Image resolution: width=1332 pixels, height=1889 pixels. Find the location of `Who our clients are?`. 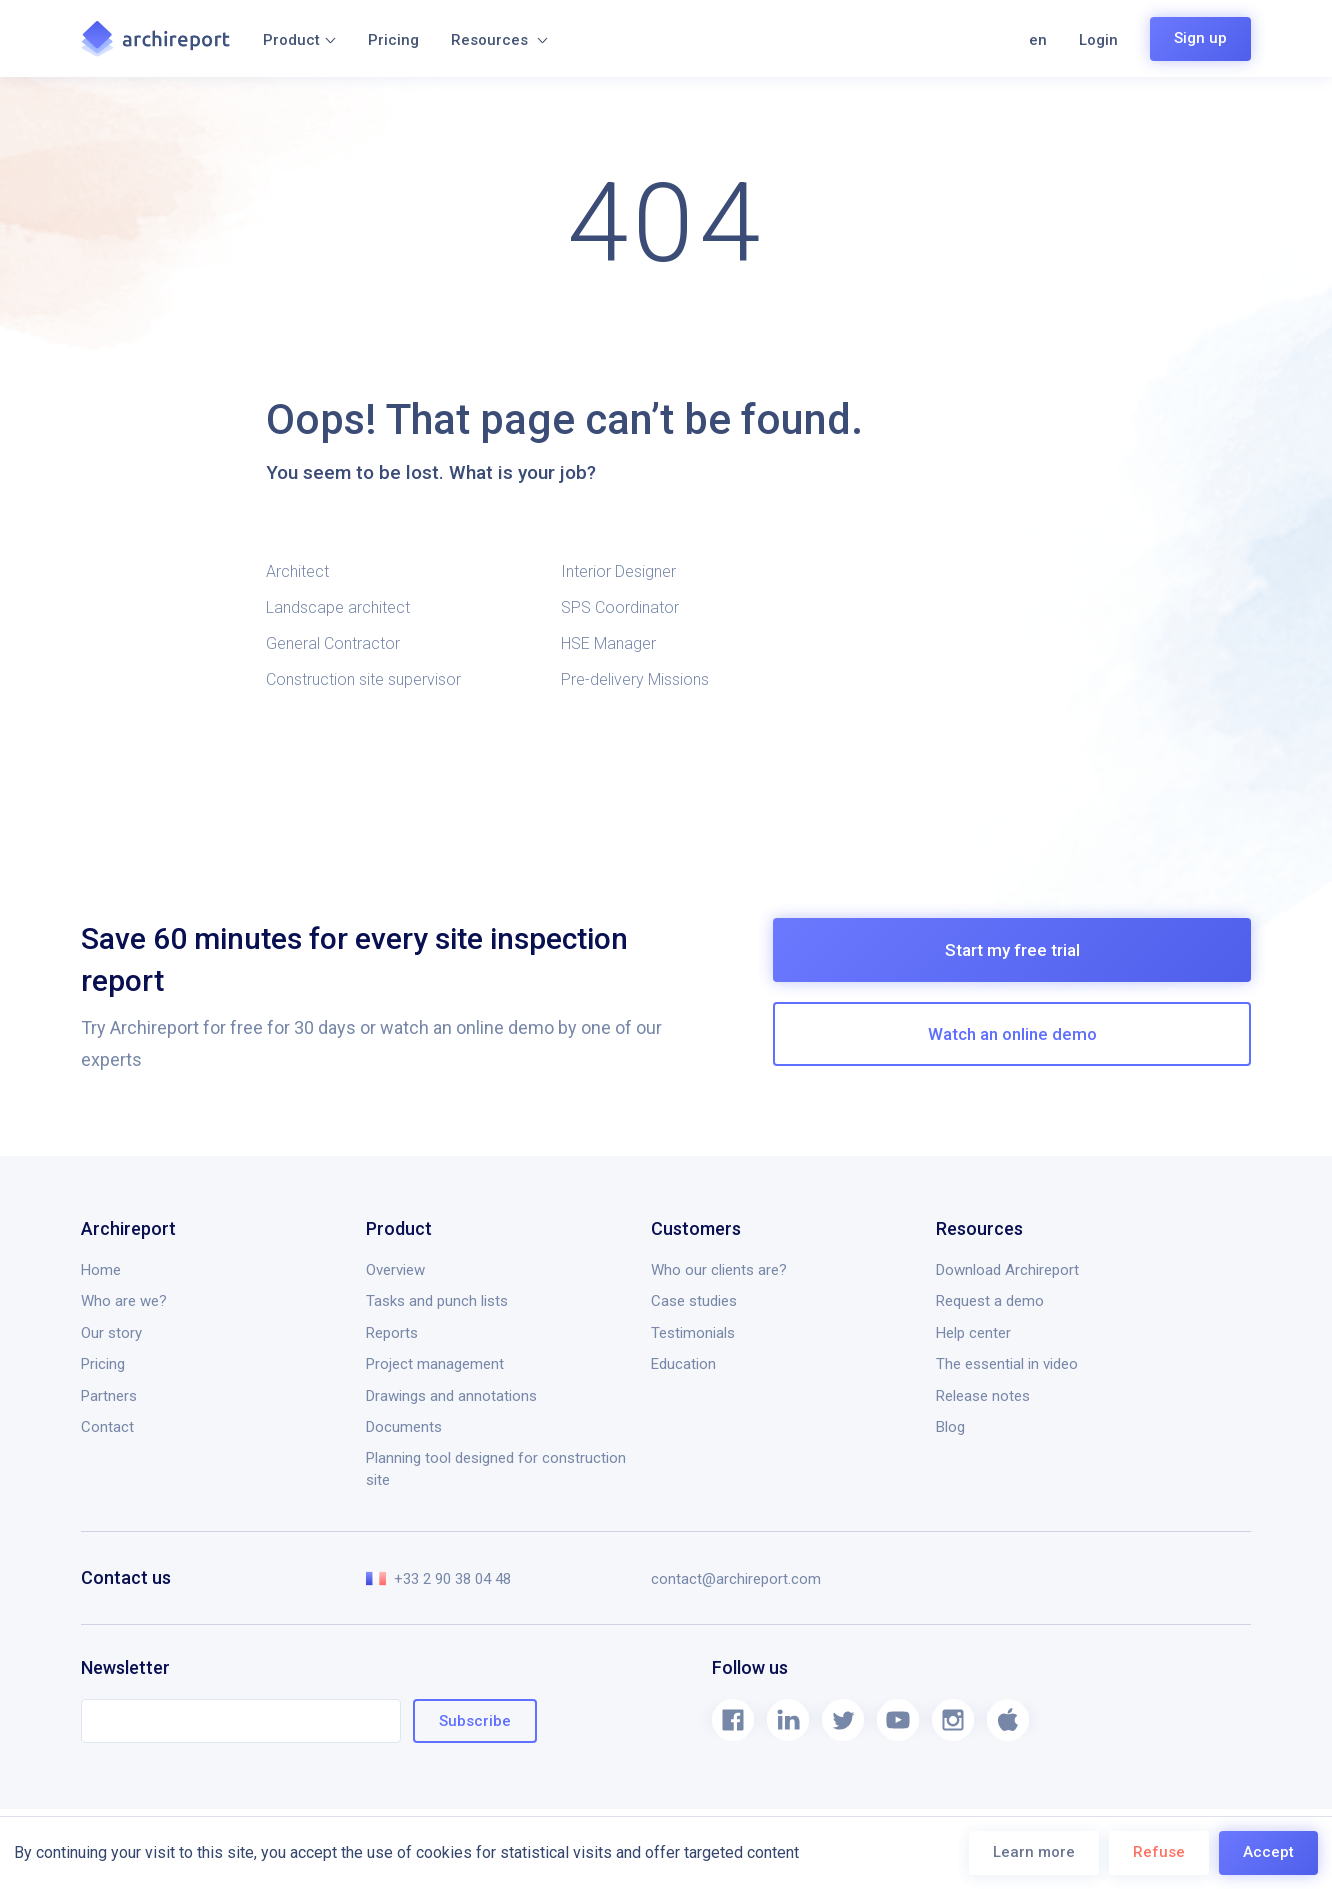

Who our clients are? is located at coordinates (719, 1270).